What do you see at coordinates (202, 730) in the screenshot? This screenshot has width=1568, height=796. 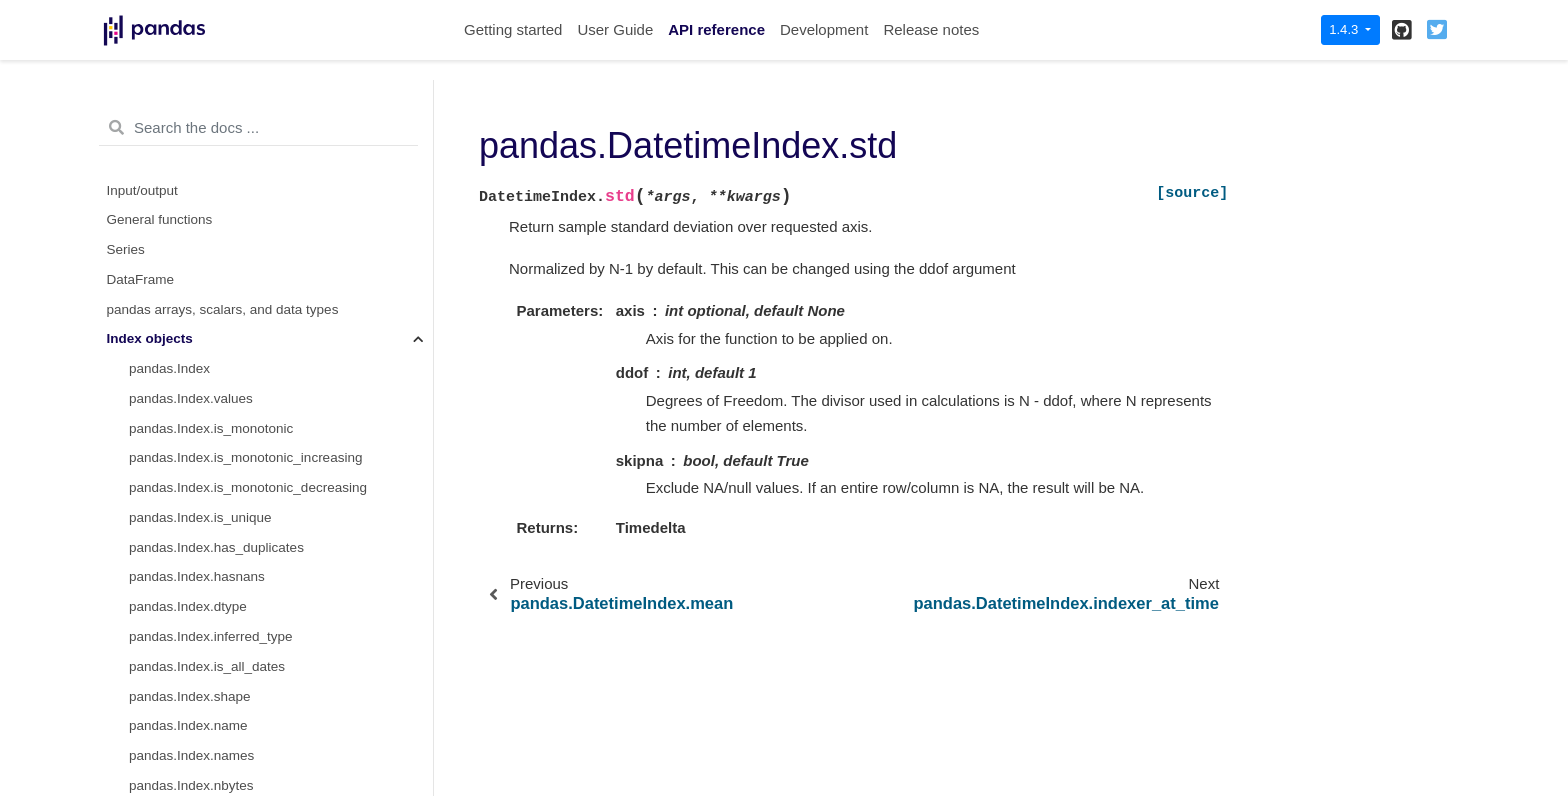 I see `pandas.PeriodIndex.day` at bounding box center [202, 730].